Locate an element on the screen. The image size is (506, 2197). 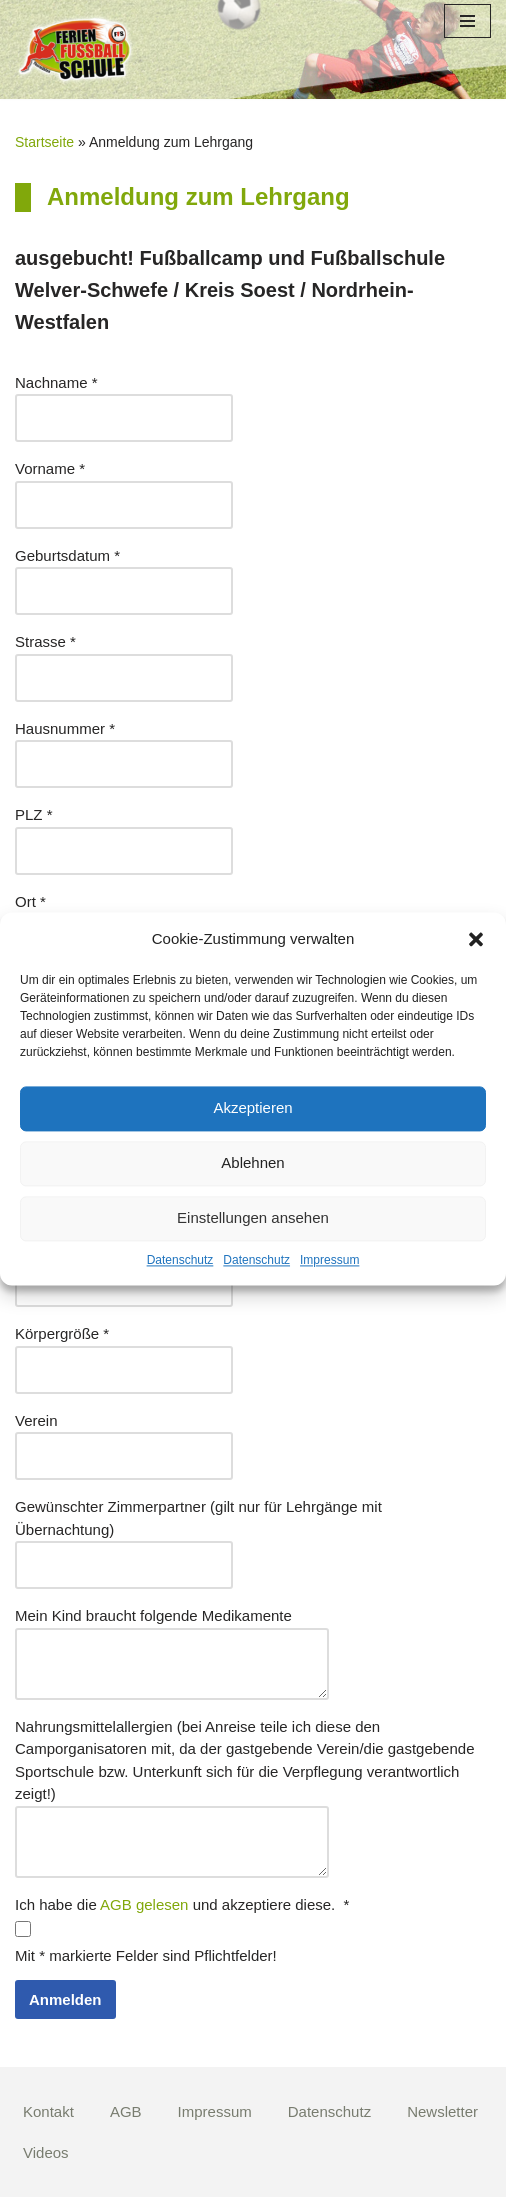
Startseite is located at coordinates (44, 142).